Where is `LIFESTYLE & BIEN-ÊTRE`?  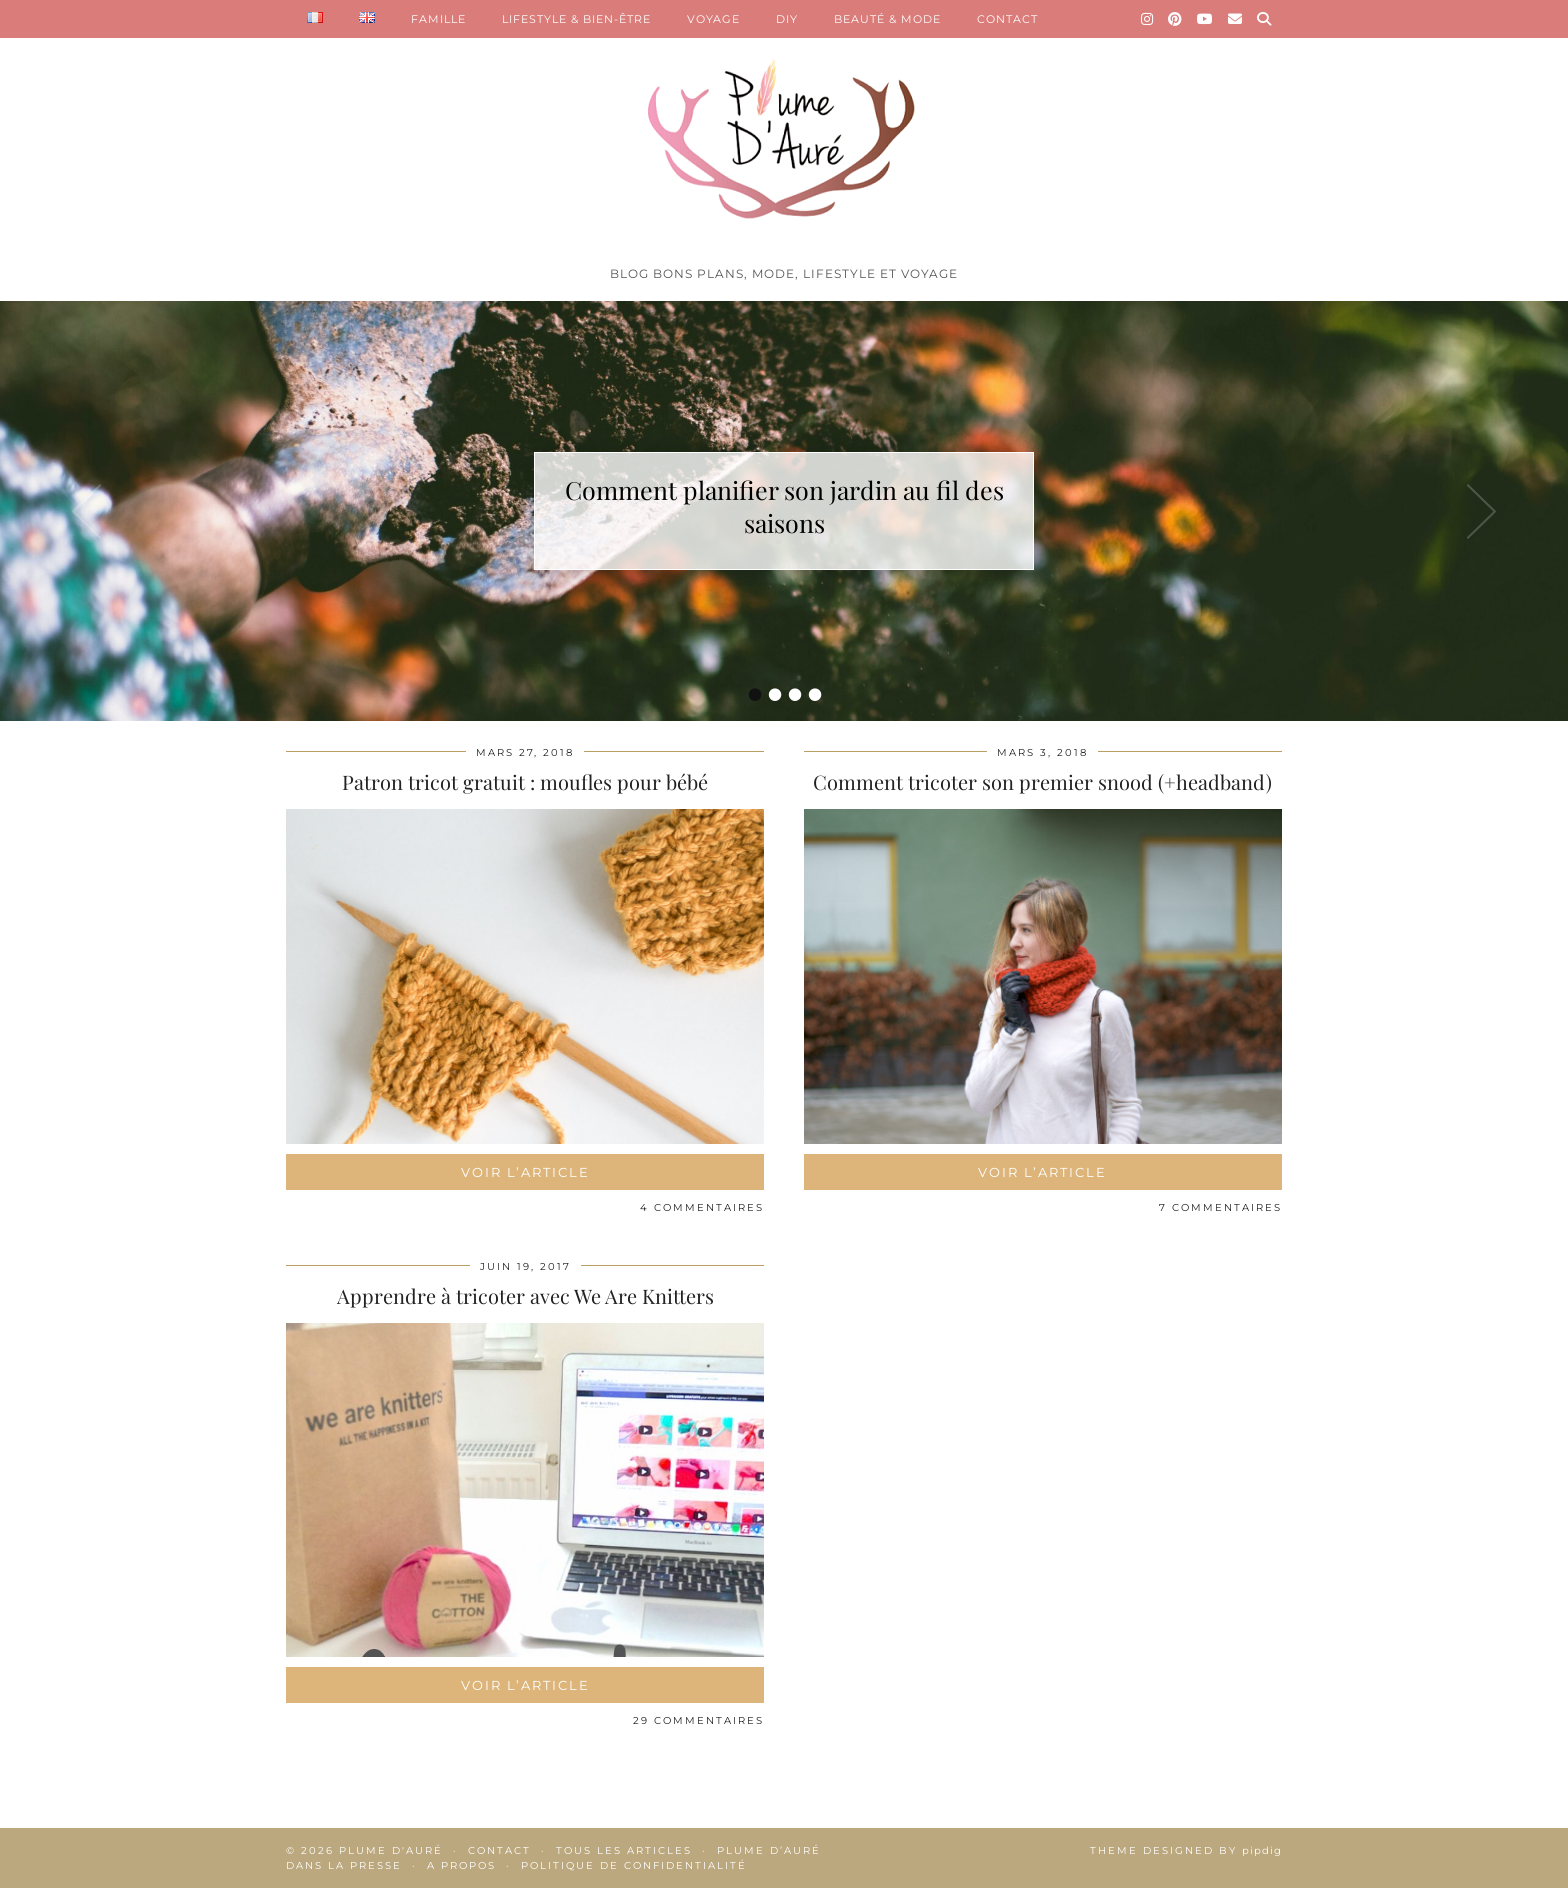
LIFESTYLE & BIEN-ÊTRE is located at coordinates (576, 19).